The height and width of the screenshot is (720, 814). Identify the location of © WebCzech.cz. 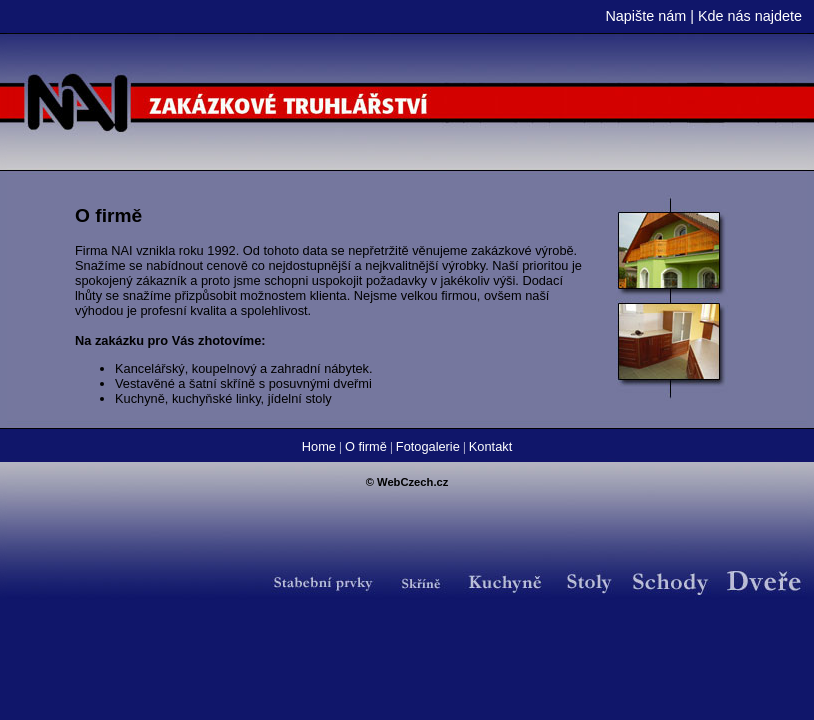
(407, 482).